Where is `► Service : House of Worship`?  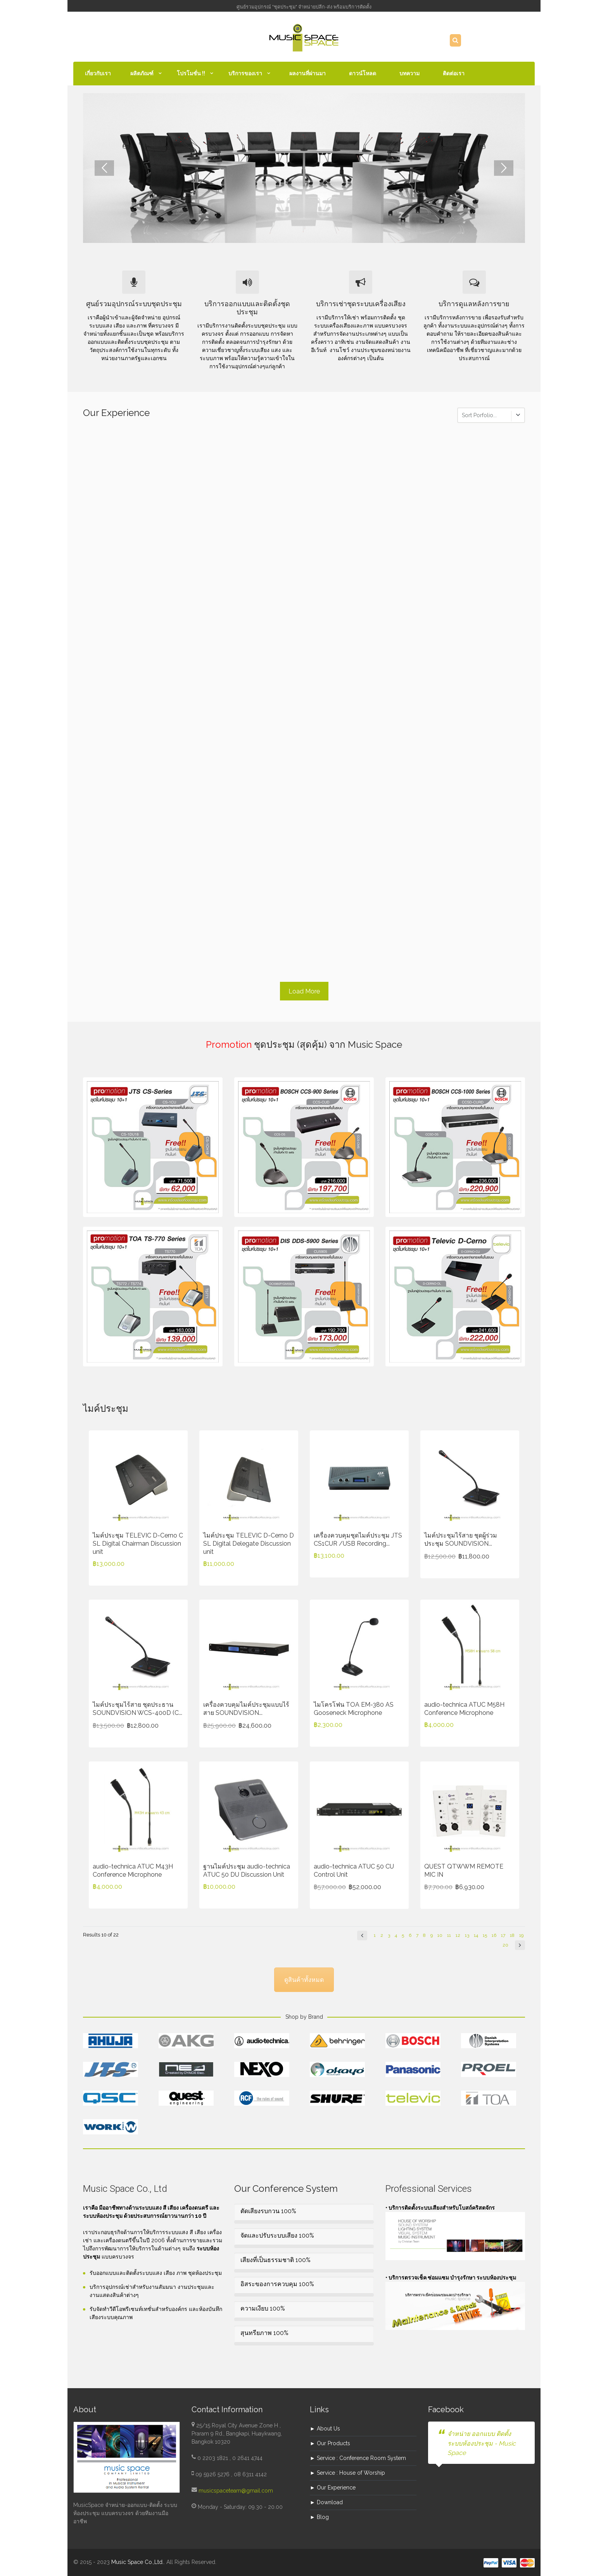
► Service : House of Worship is located at coordinates (347, 2473).